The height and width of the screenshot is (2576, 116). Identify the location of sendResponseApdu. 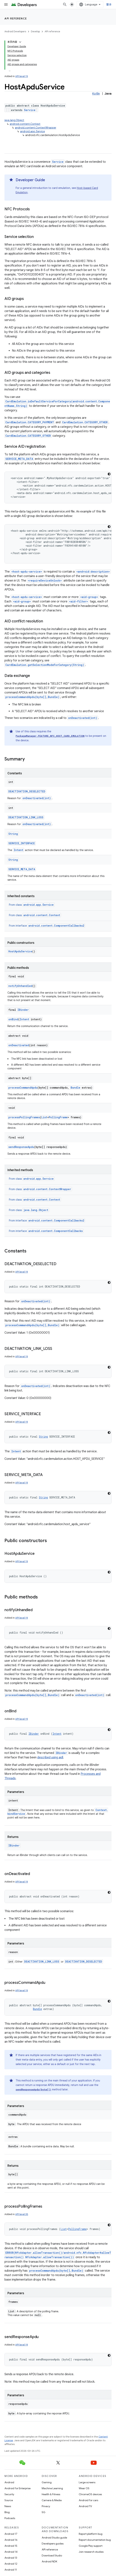
(21, 1147).